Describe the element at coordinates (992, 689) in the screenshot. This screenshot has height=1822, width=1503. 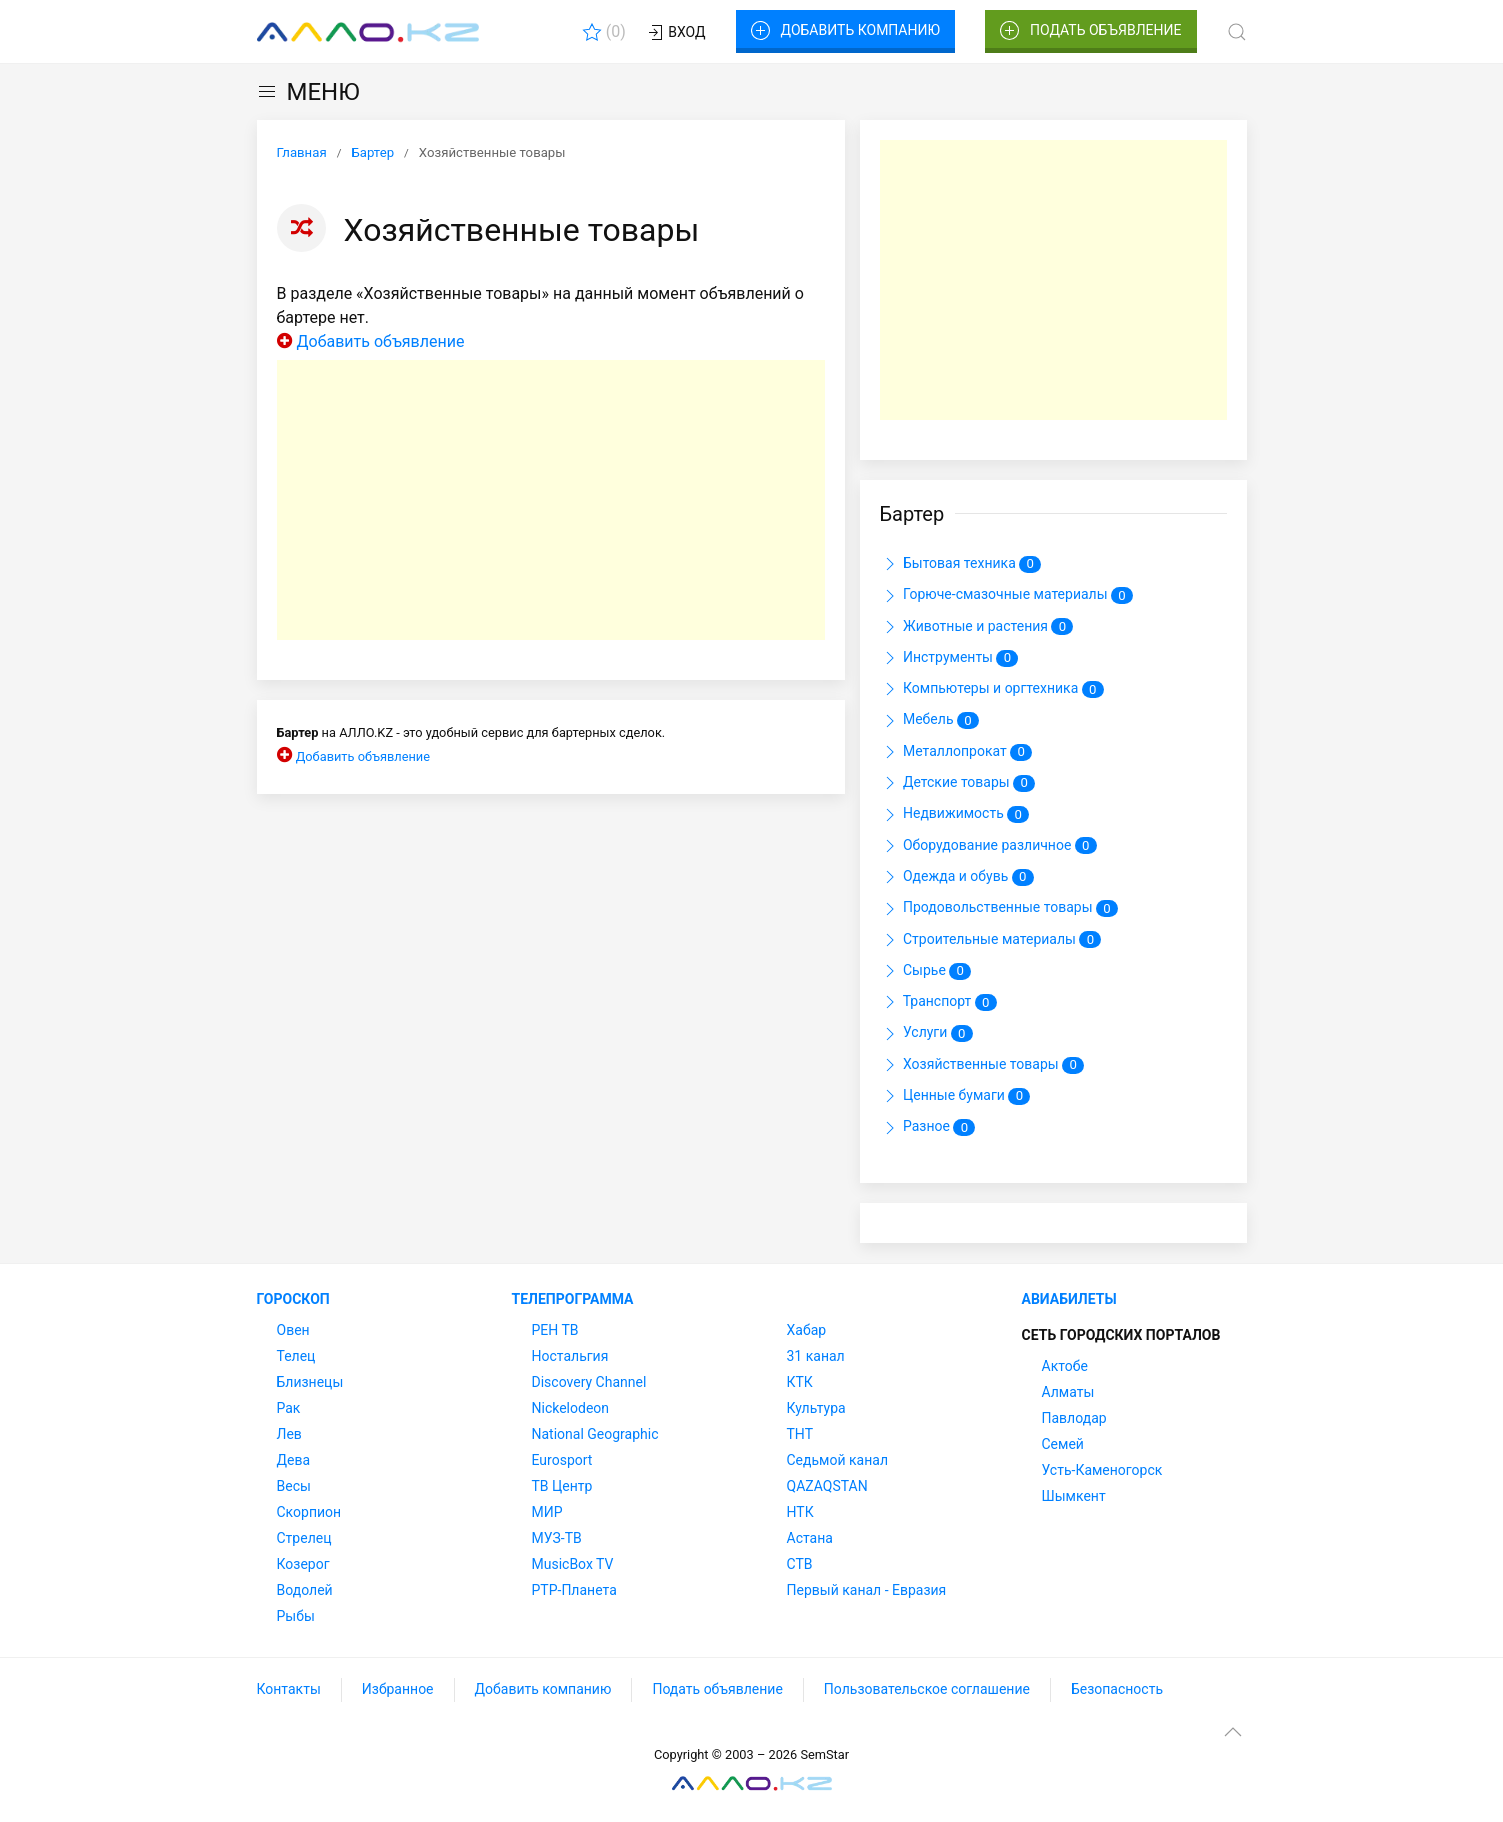
I see `Компьютеры и оргтехника` at that location.